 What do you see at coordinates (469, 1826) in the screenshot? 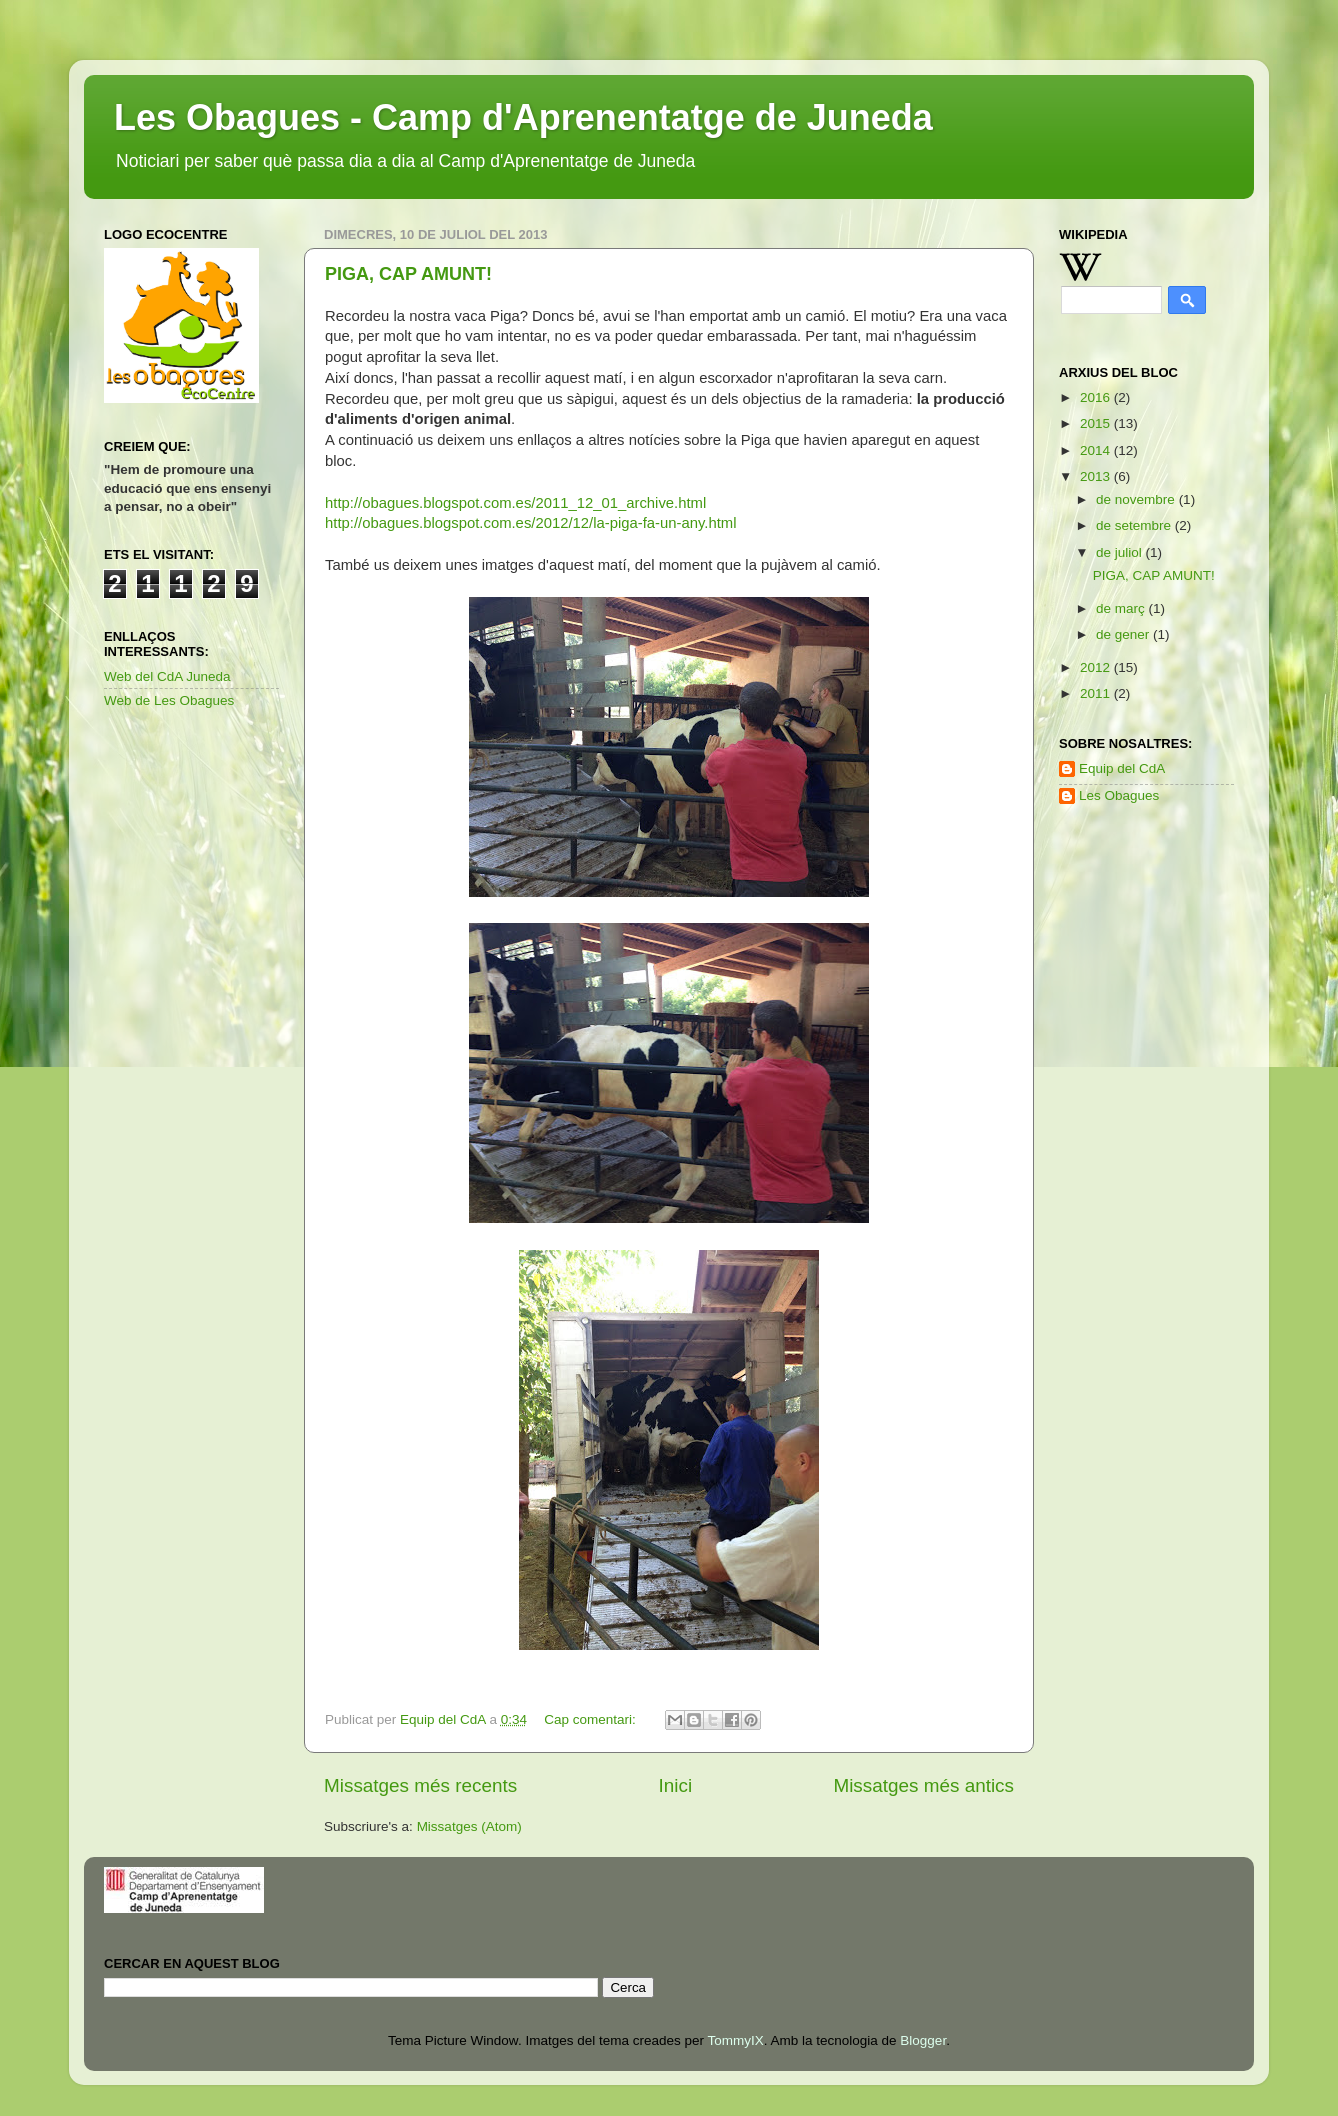
I see `Missatges (Atom)` at bounding box center [469, 1826].